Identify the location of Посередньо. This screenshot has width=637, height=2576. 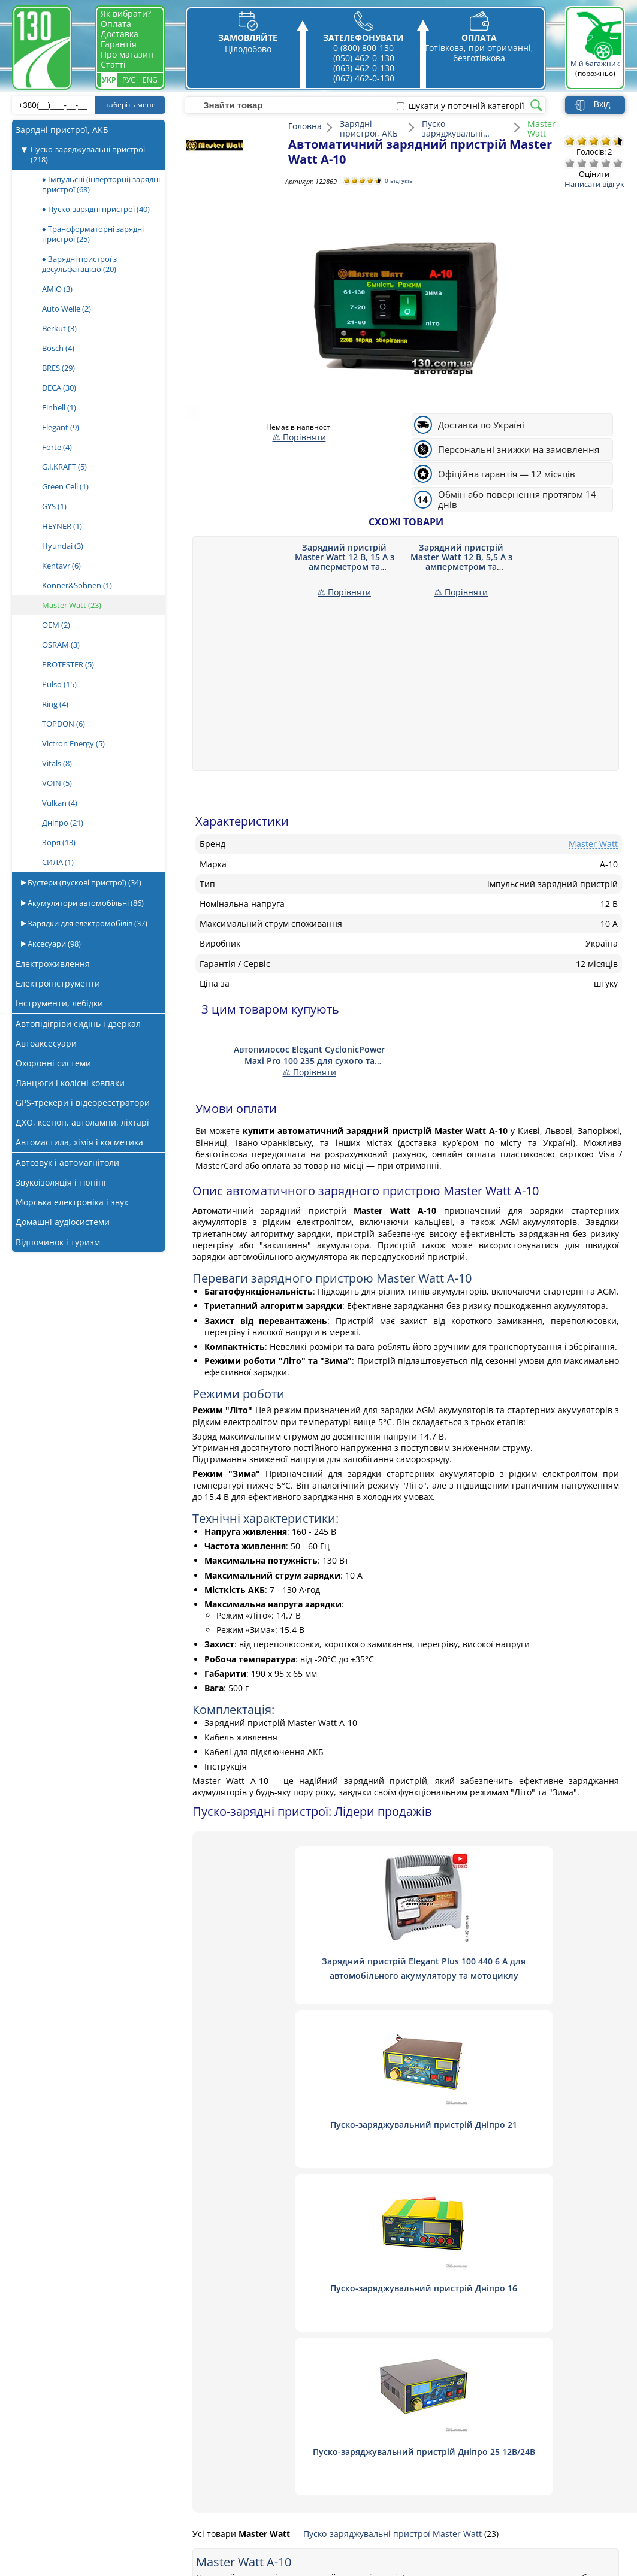
(594, 163).